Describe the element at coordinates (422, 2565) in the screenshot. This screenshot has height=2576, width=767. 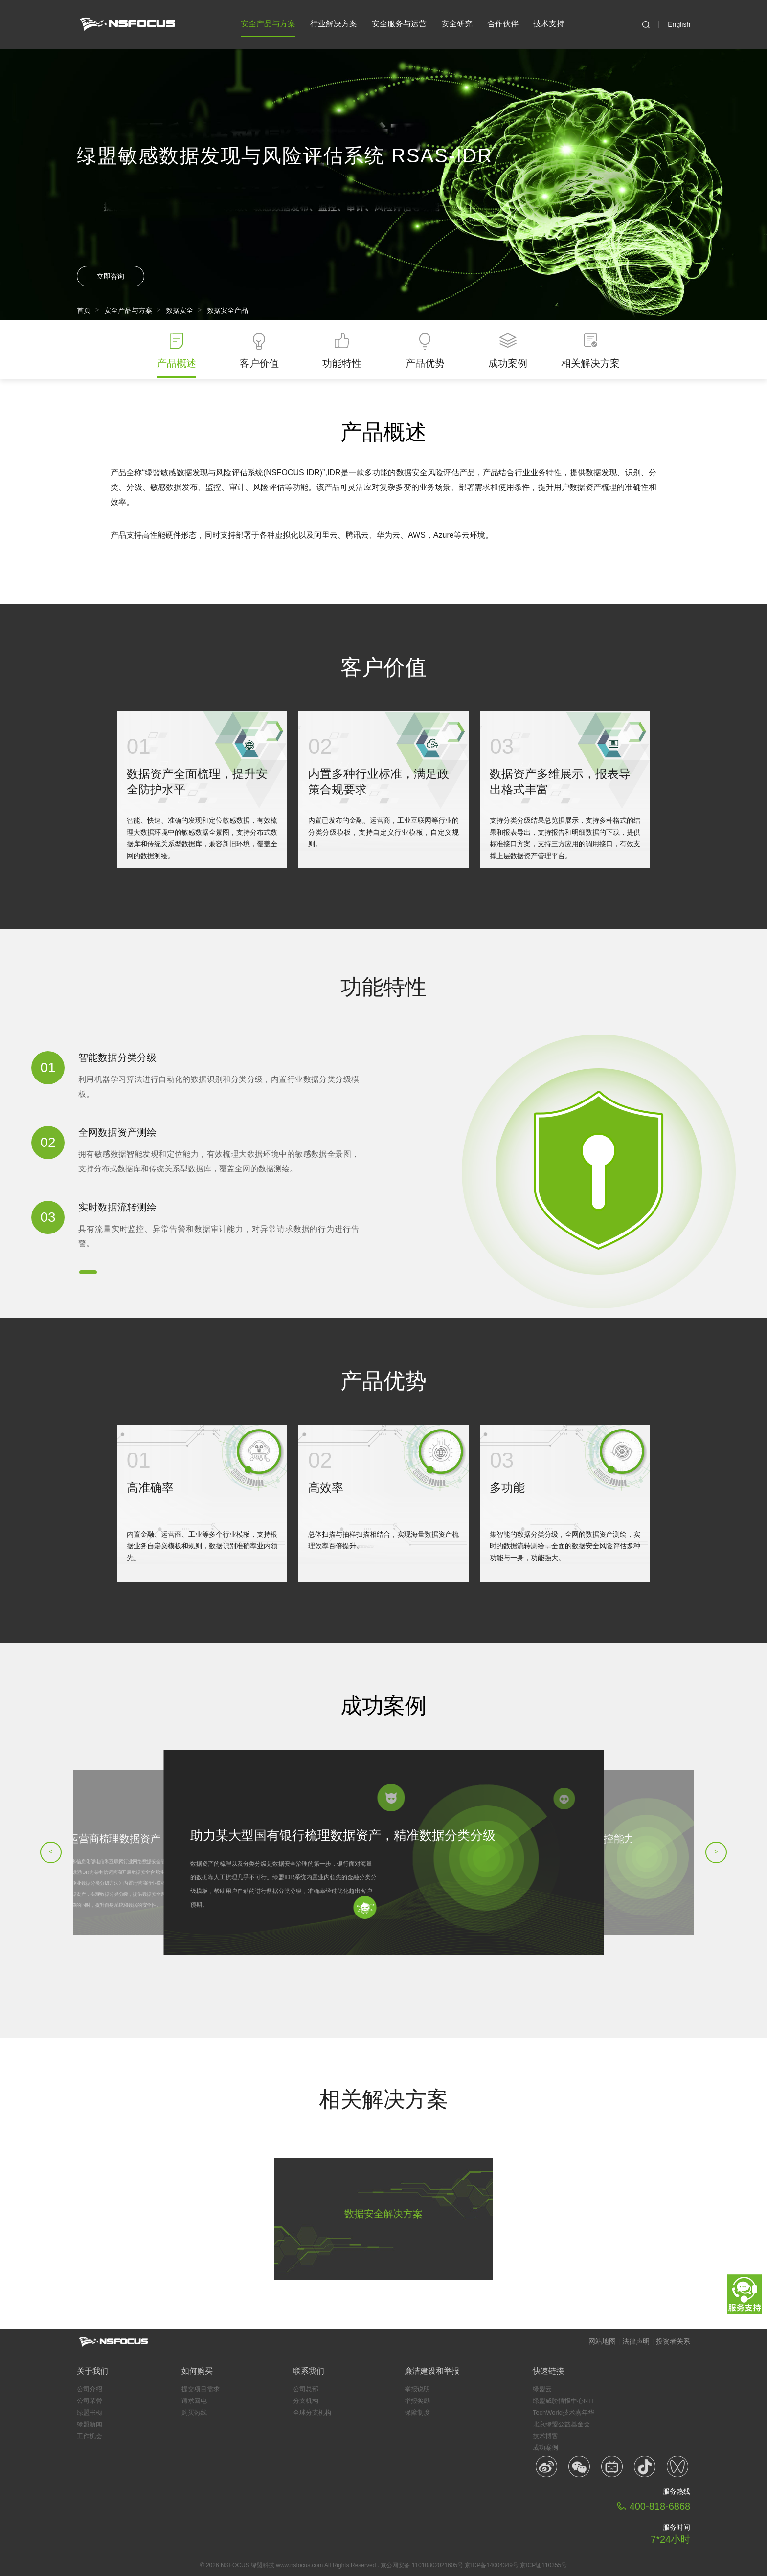
I see `京公网安备 11010802021605号` at that location.